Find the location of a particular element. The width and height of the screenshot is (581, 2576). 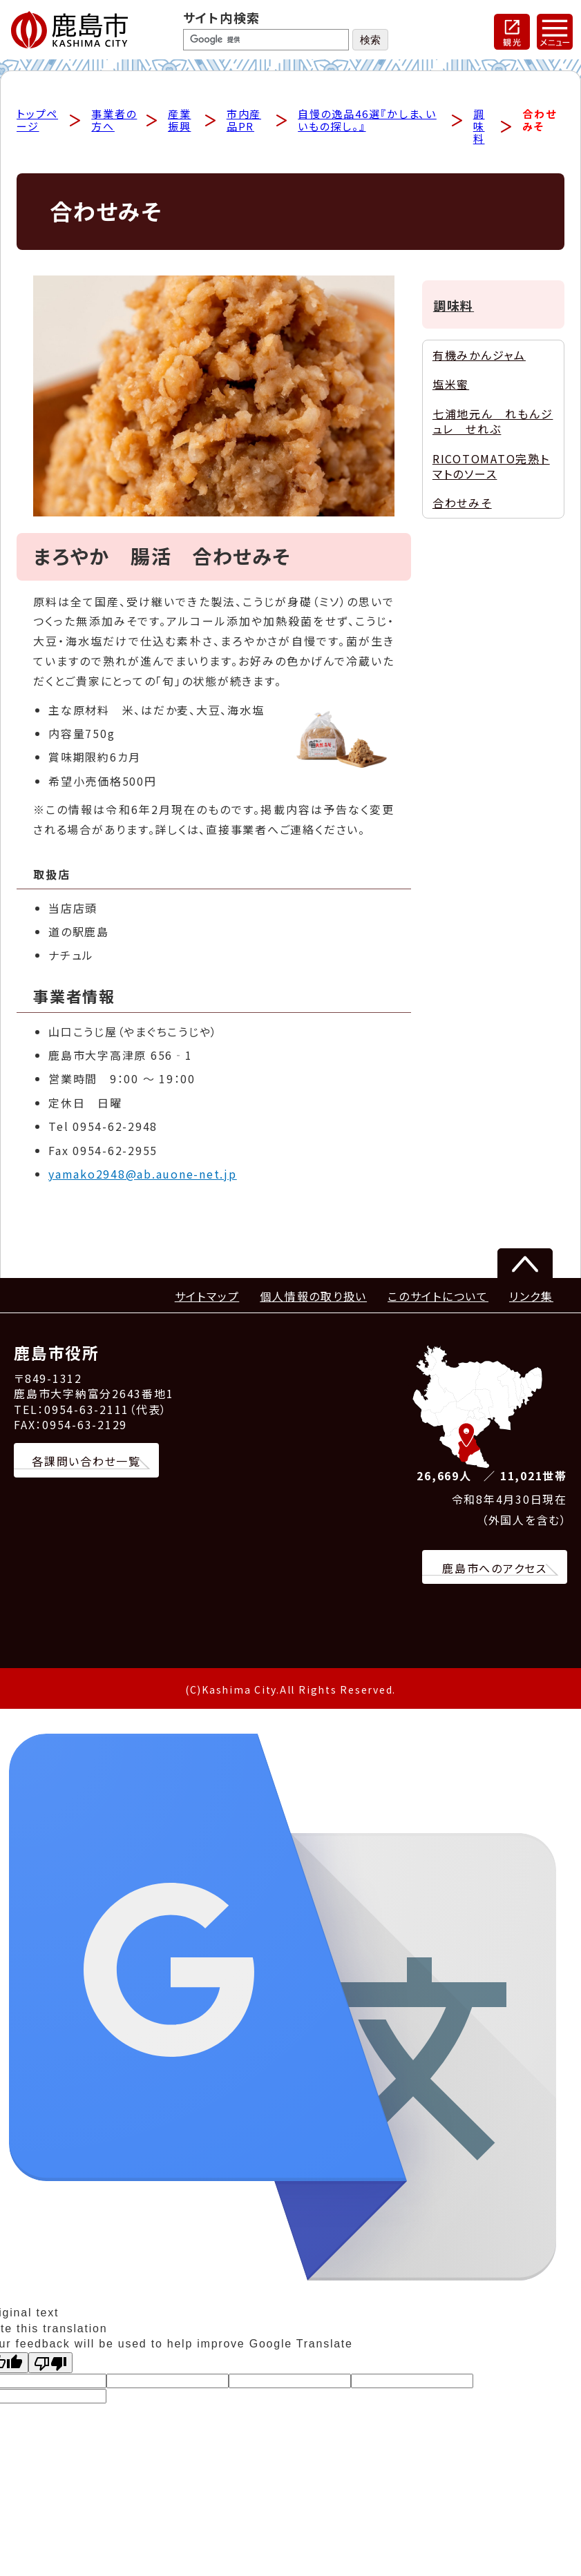

鹿島市へのアクセス is located at coordinates (494, 1570).